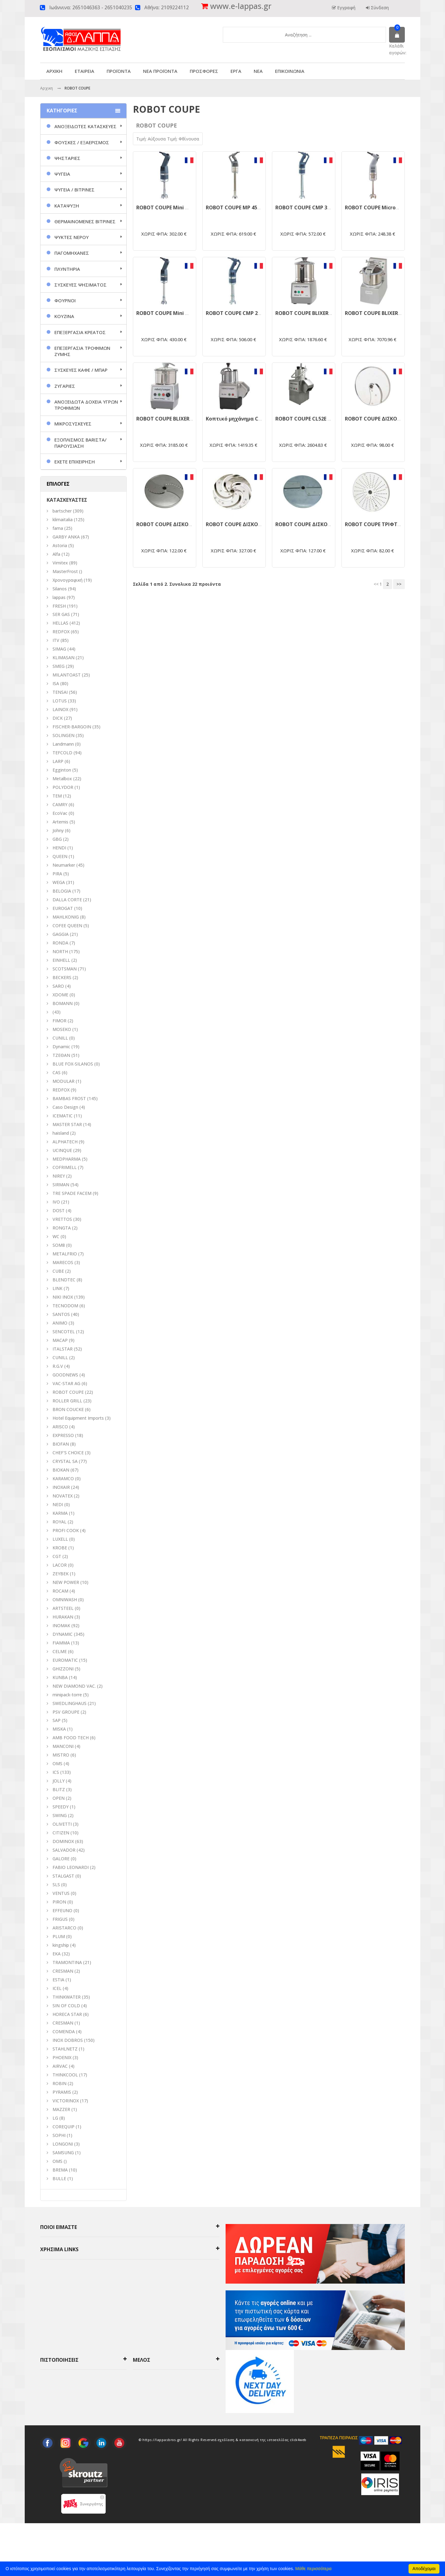 The width and height of the screenshot is (445, 2576). What do you see at coordinates (57, 1556) in the screenshot?
I see `CGT` at bounding box center [57, 1556].